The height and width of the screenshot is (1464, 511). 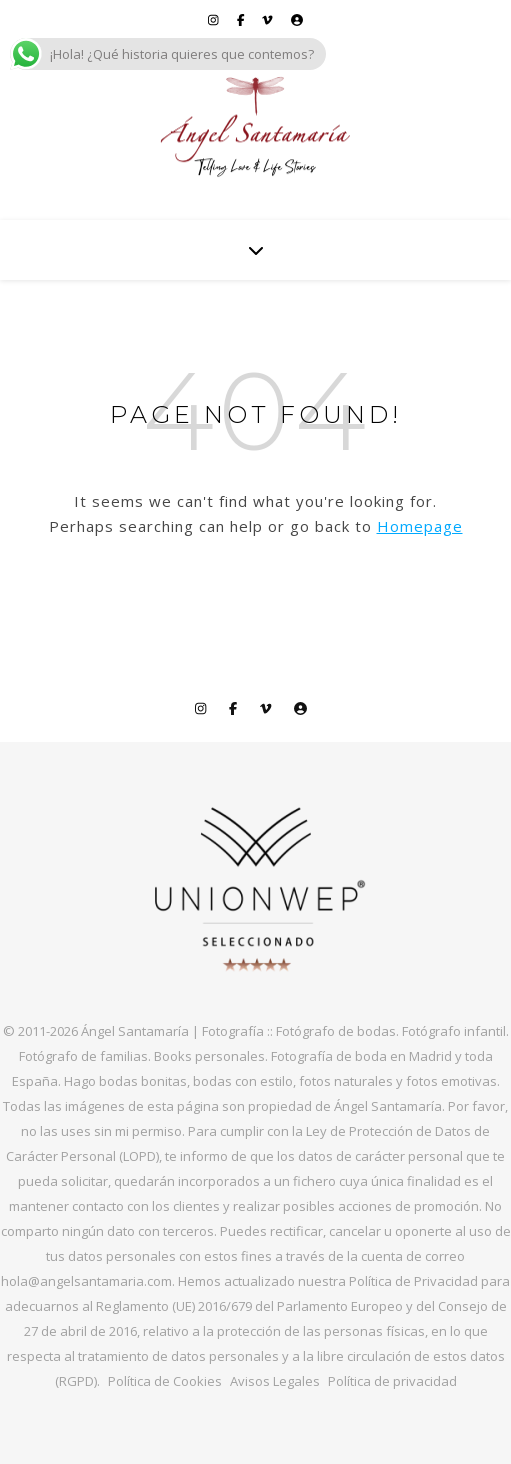 I want to click on Avisos Legales, so click(x=275, y=1381).